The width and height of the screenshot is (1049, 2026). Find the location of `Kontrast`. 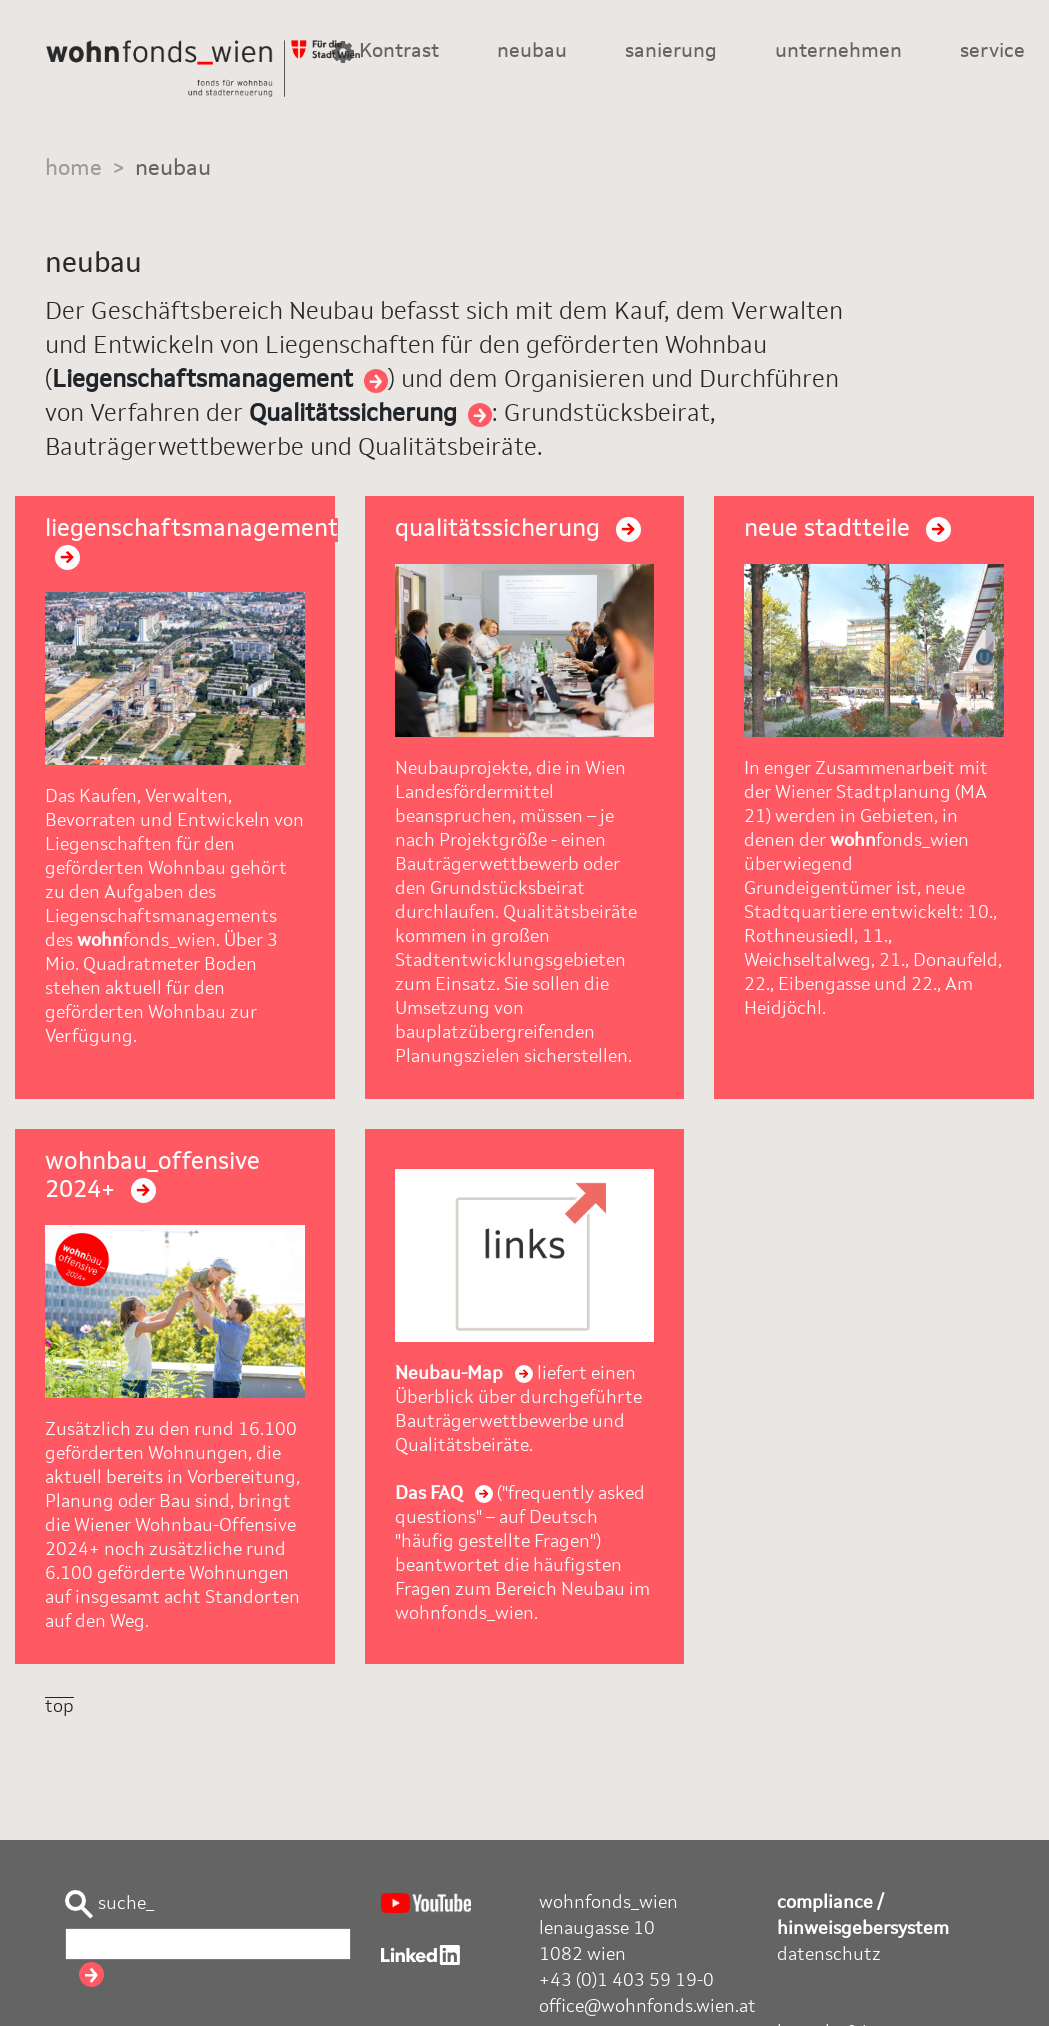

Kontrast is located at coordinates (385, 52).